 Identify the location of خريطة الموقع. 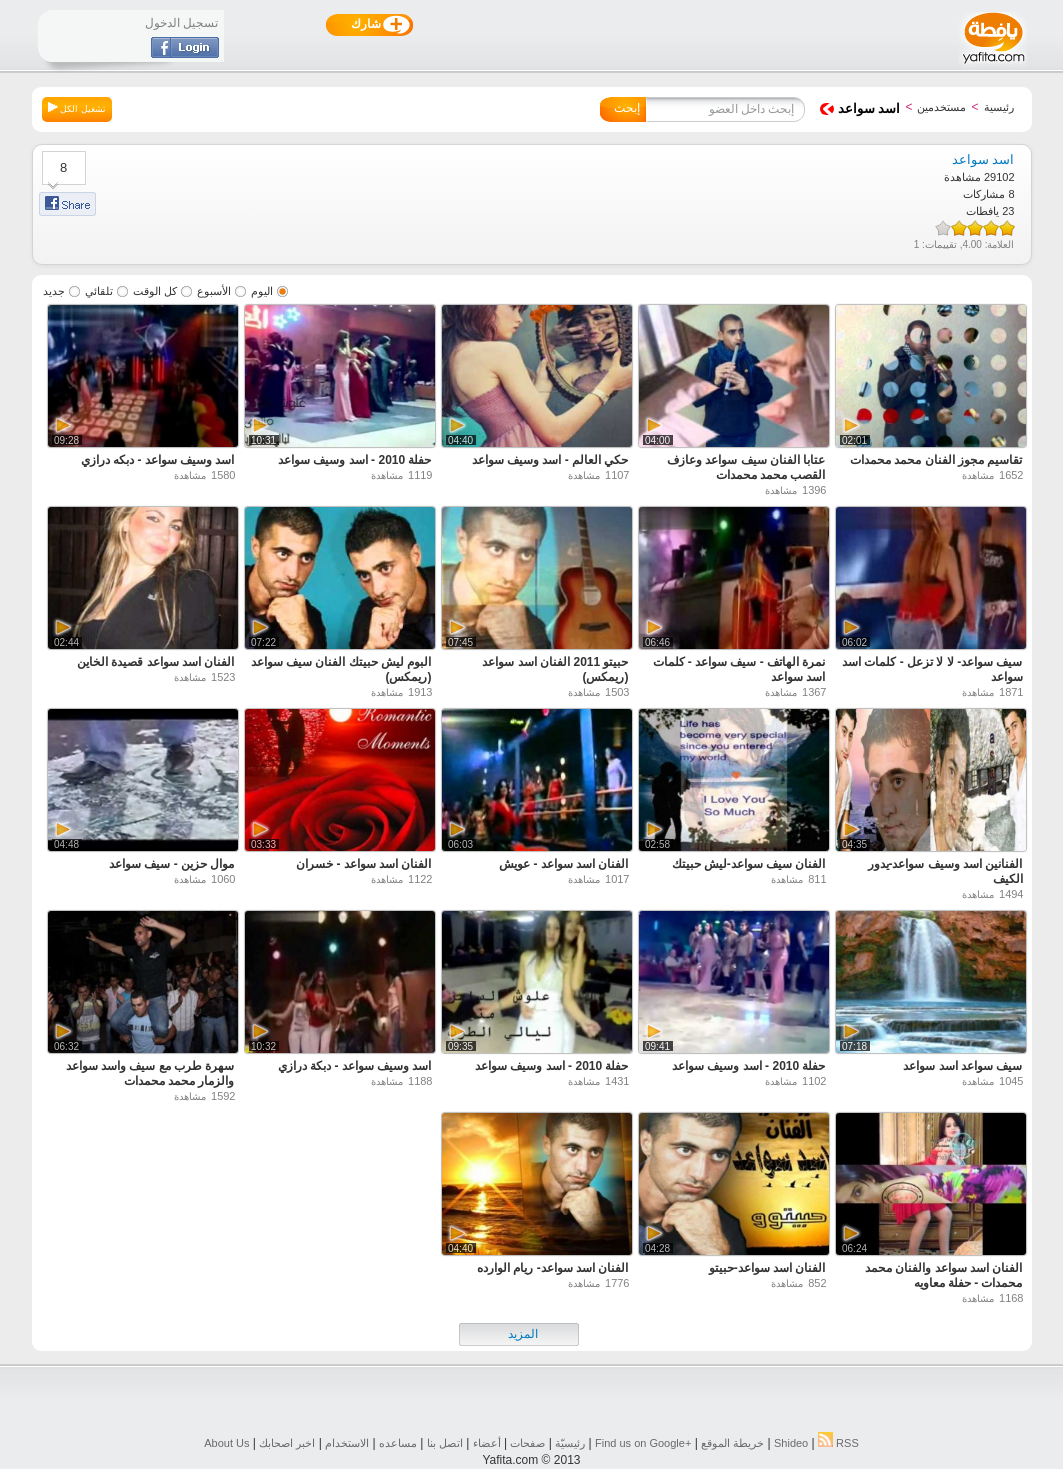
(732, 1443).